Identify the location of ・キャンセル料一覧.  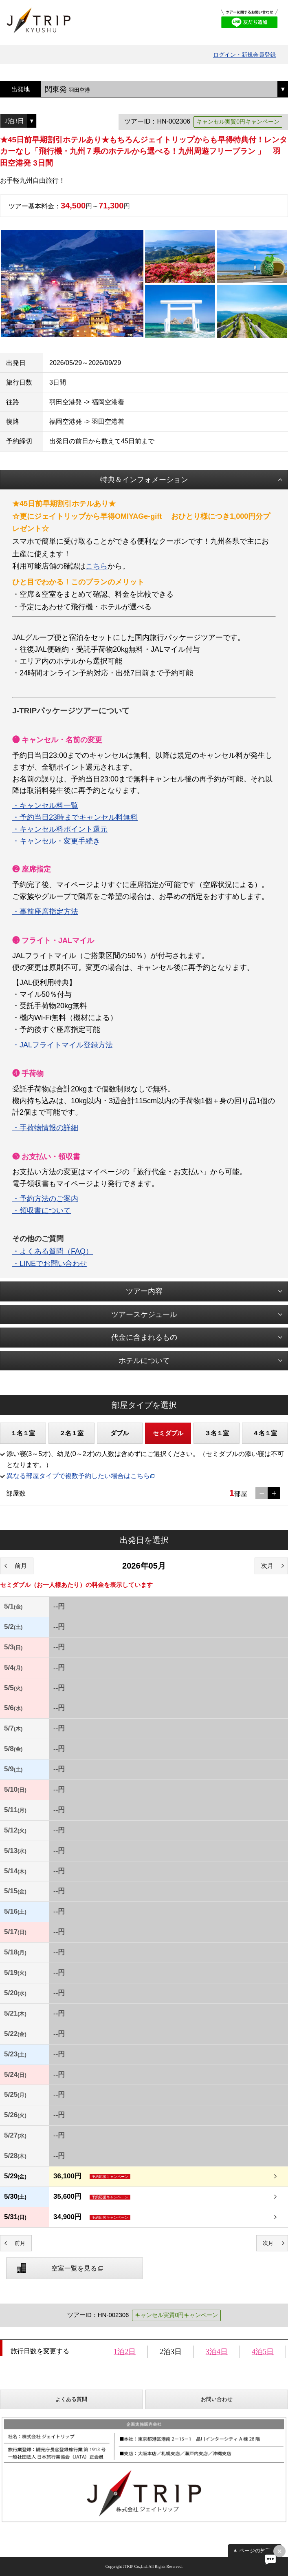
(45, 805).